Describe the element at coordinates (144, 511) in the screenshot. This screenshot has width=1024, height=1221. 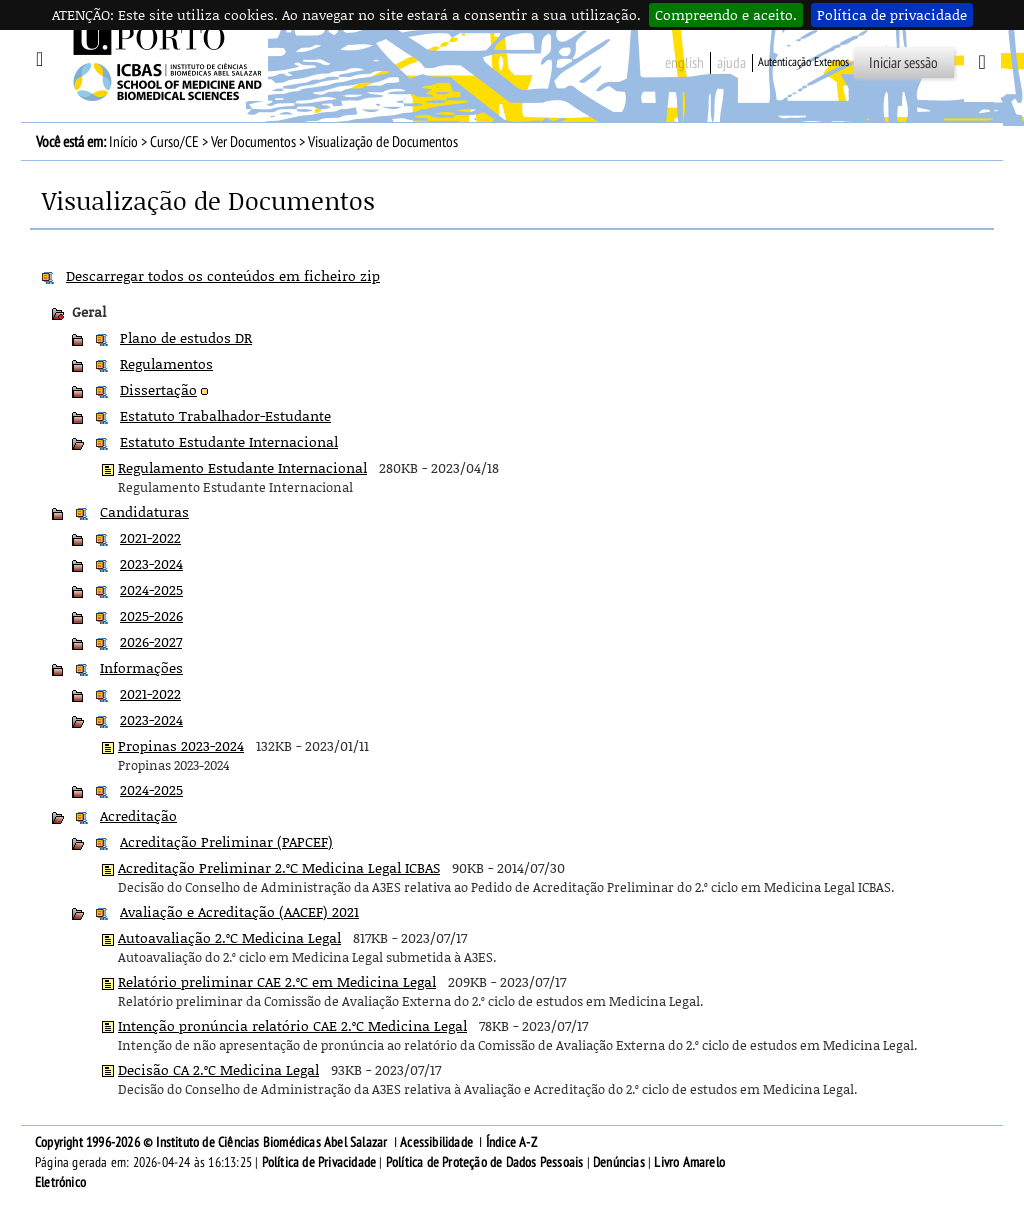
I see `Candidaturas` at that location.